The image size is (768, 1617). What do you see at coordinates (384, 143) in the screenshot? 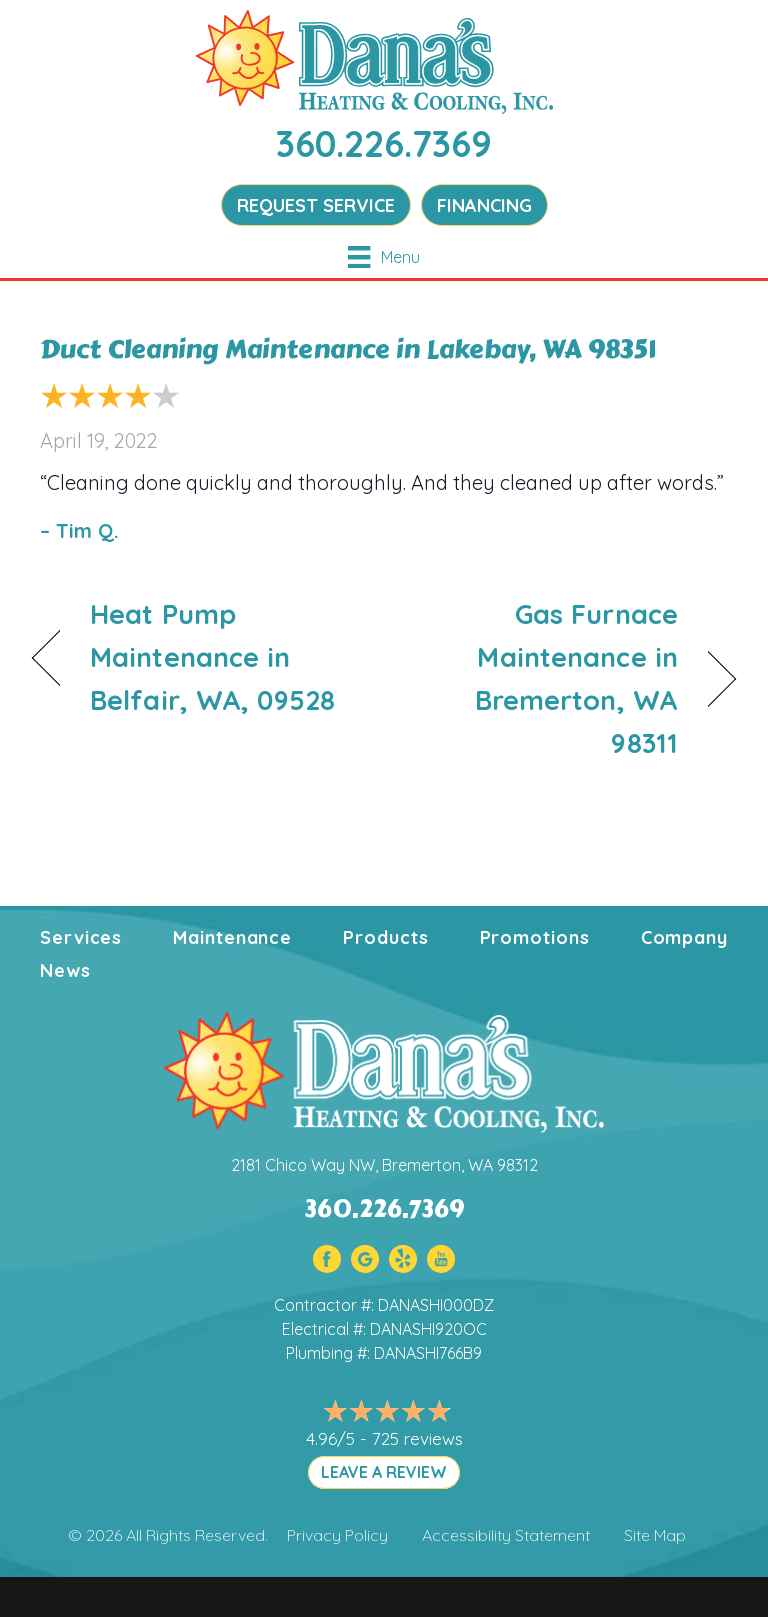
I see `360.226.7369` at bounding box center [384, 143].